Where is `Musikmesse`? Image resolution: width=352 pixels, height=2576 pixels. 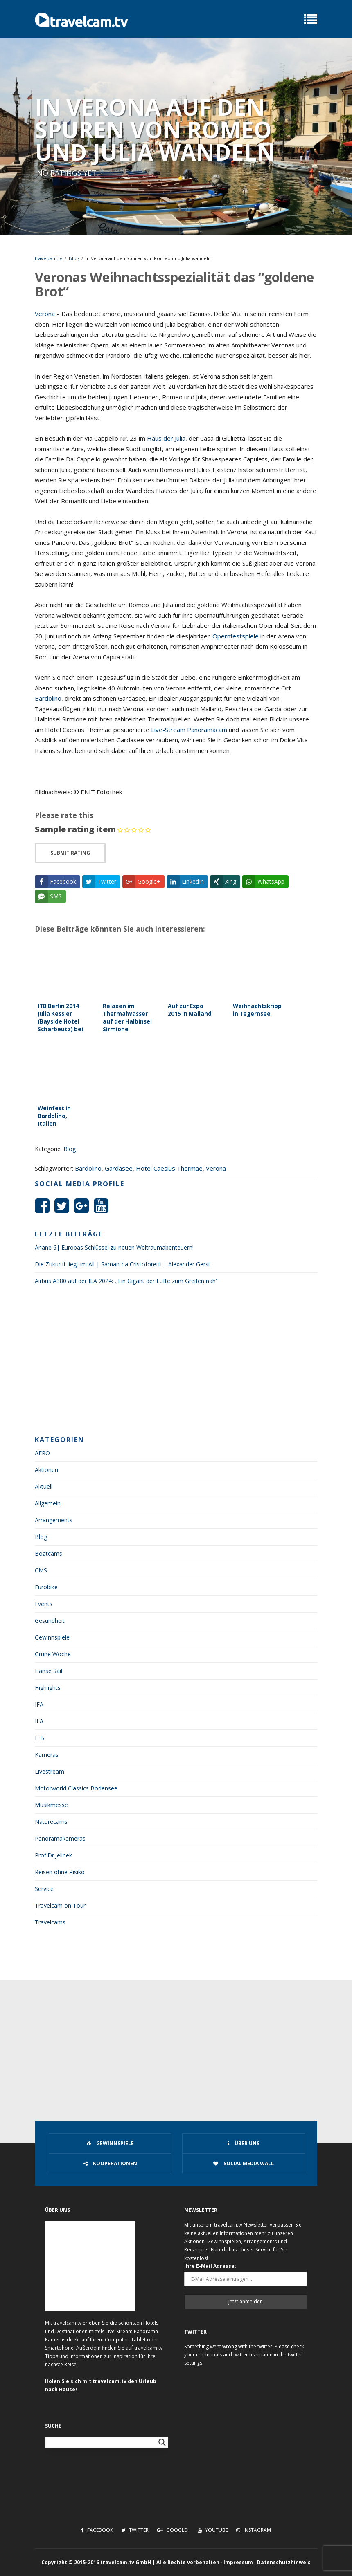 Musikmesse is located at coordinates (51, 1805).